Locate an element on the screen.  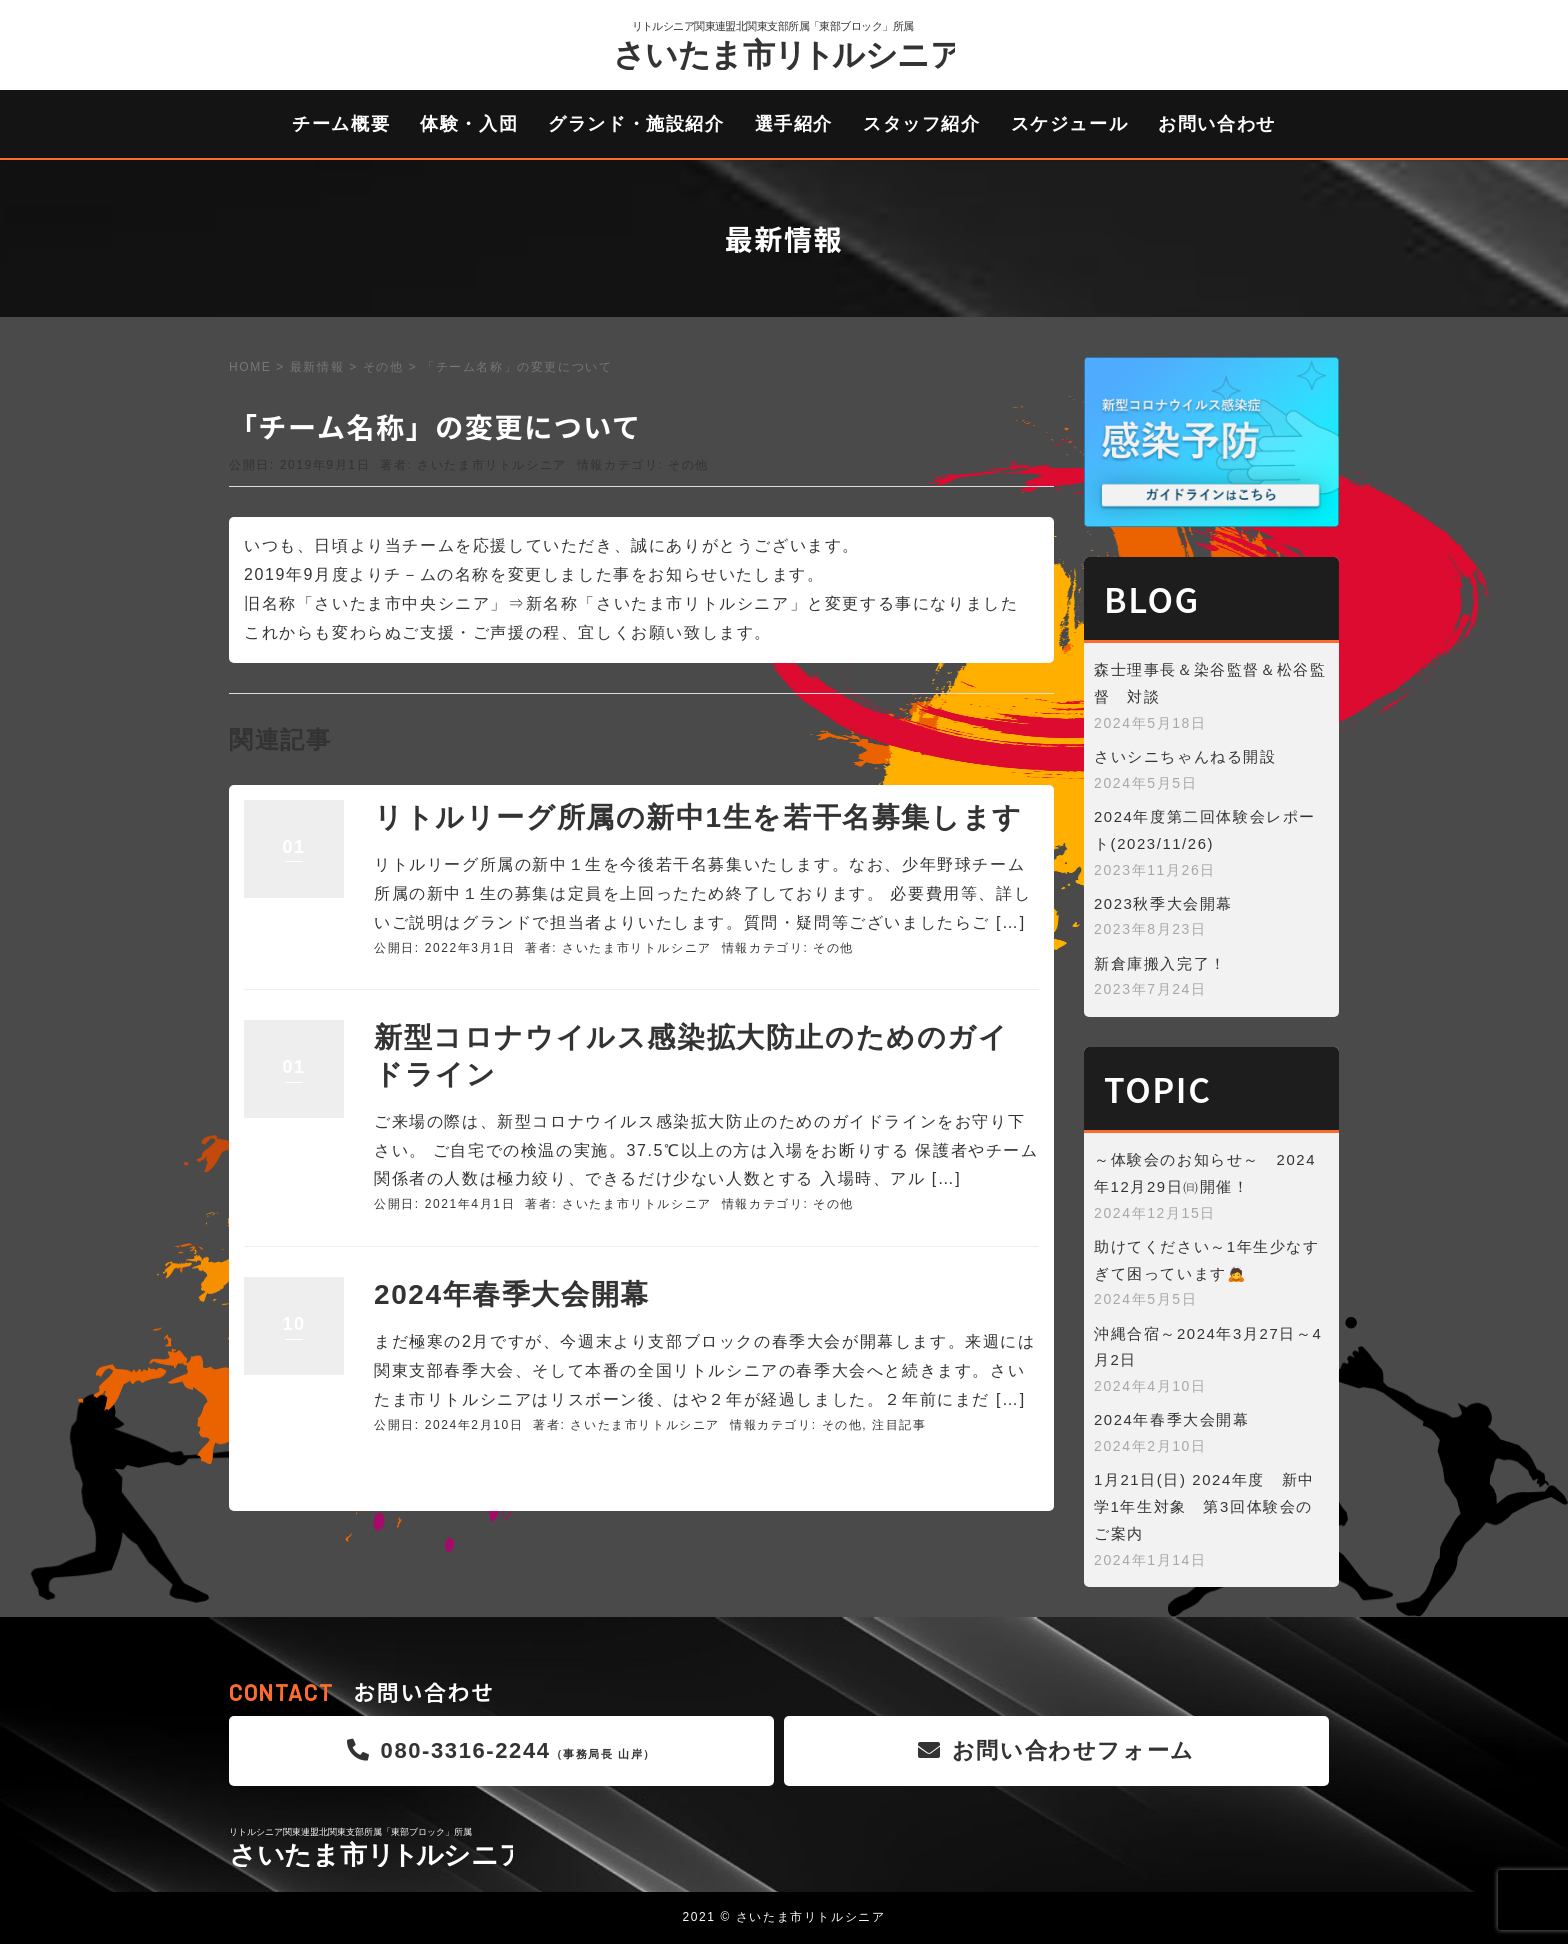
体験・入団 is located at coordinates (469, 124).